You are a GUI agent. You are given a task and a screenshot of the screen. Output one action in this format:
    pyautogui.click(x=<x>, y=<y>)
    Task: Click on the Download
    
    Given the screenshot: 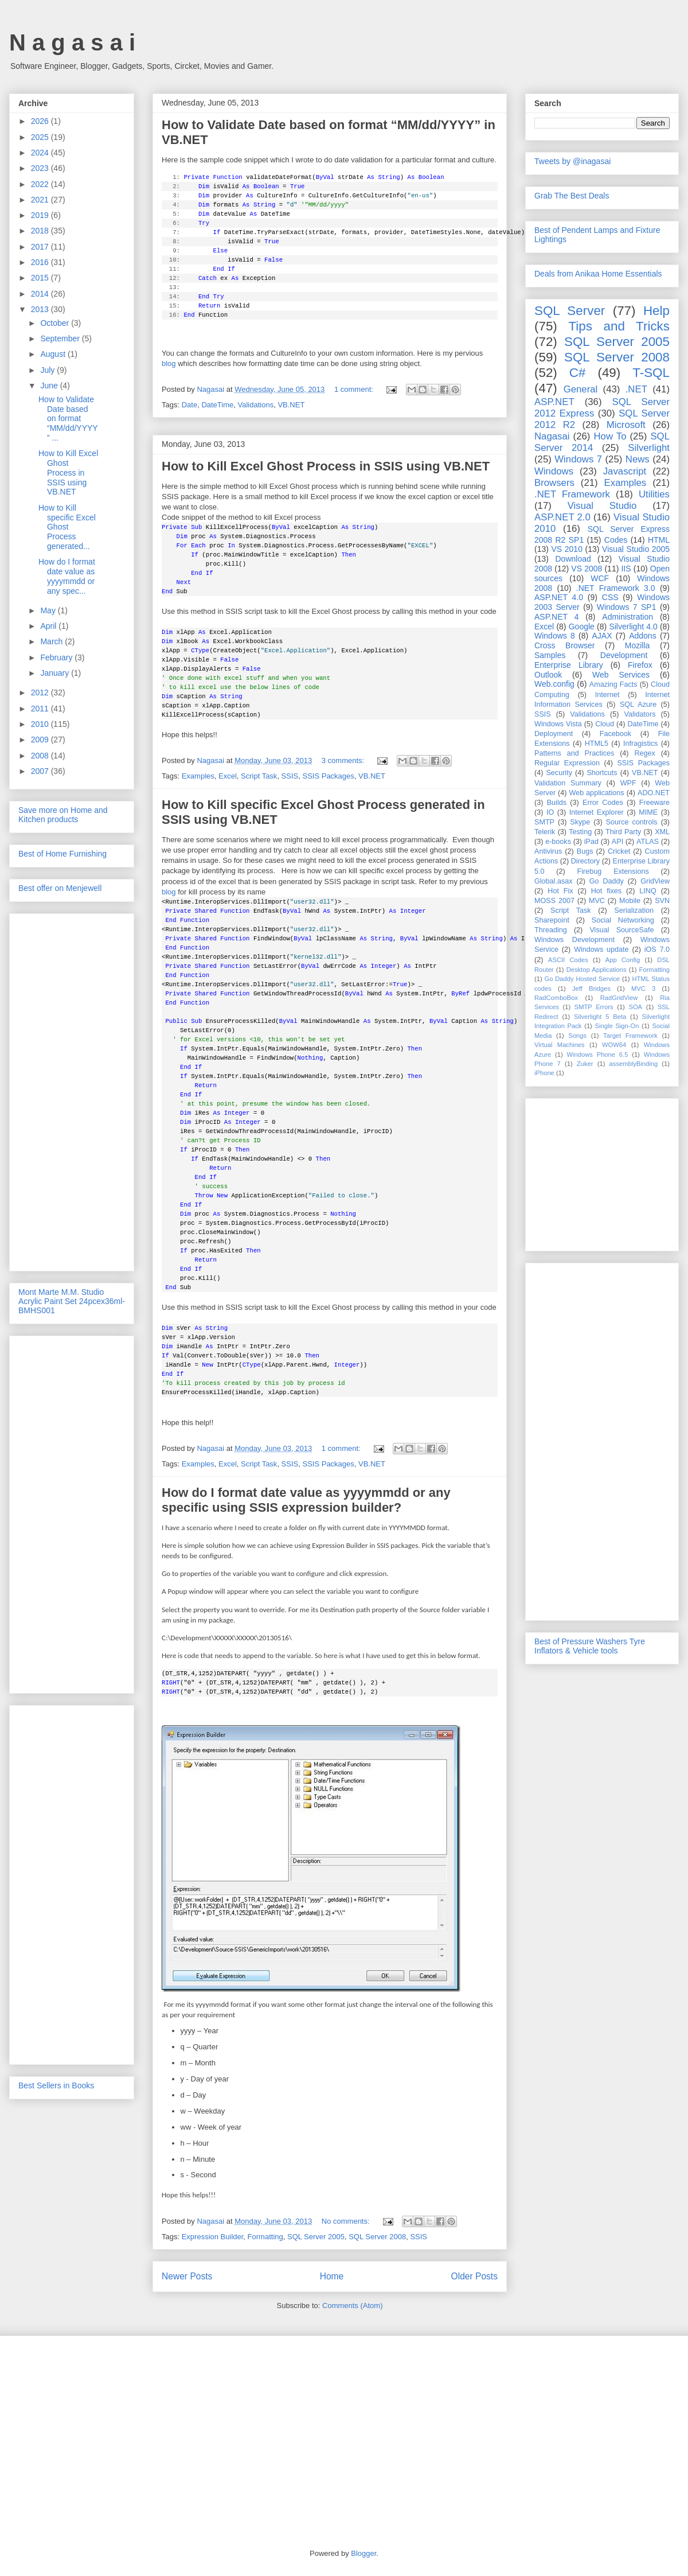 What is the action you would take?
    pyautogui.click(x=573, y=558)
    